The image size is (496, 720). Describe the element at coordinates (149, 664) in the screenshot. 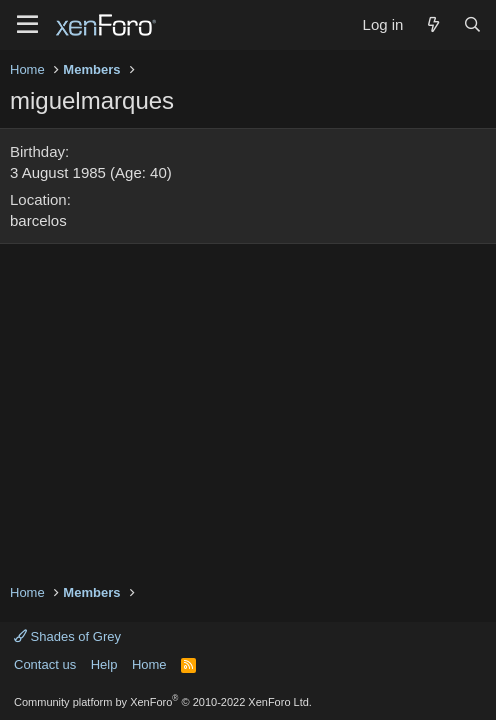

I see `Home` at that location.